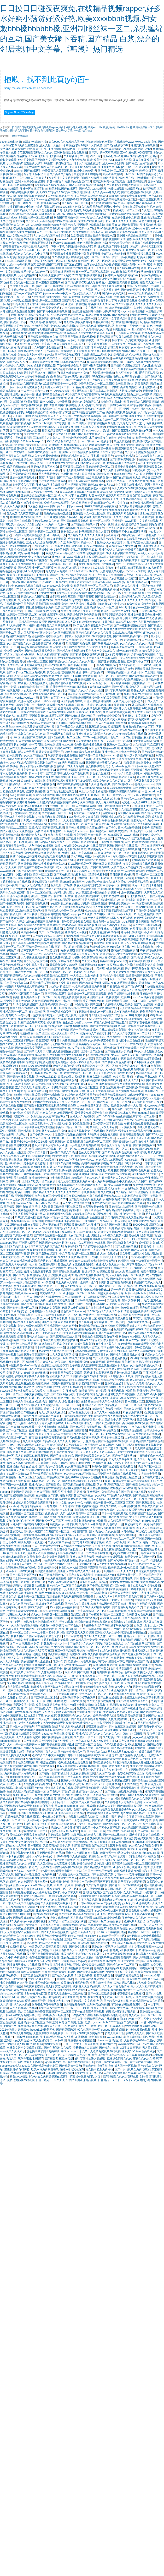 This screenshot has height=2576, width=164. I want to click on 国产丝袜在线精品丝袜不卡3d, so click(131, 636).